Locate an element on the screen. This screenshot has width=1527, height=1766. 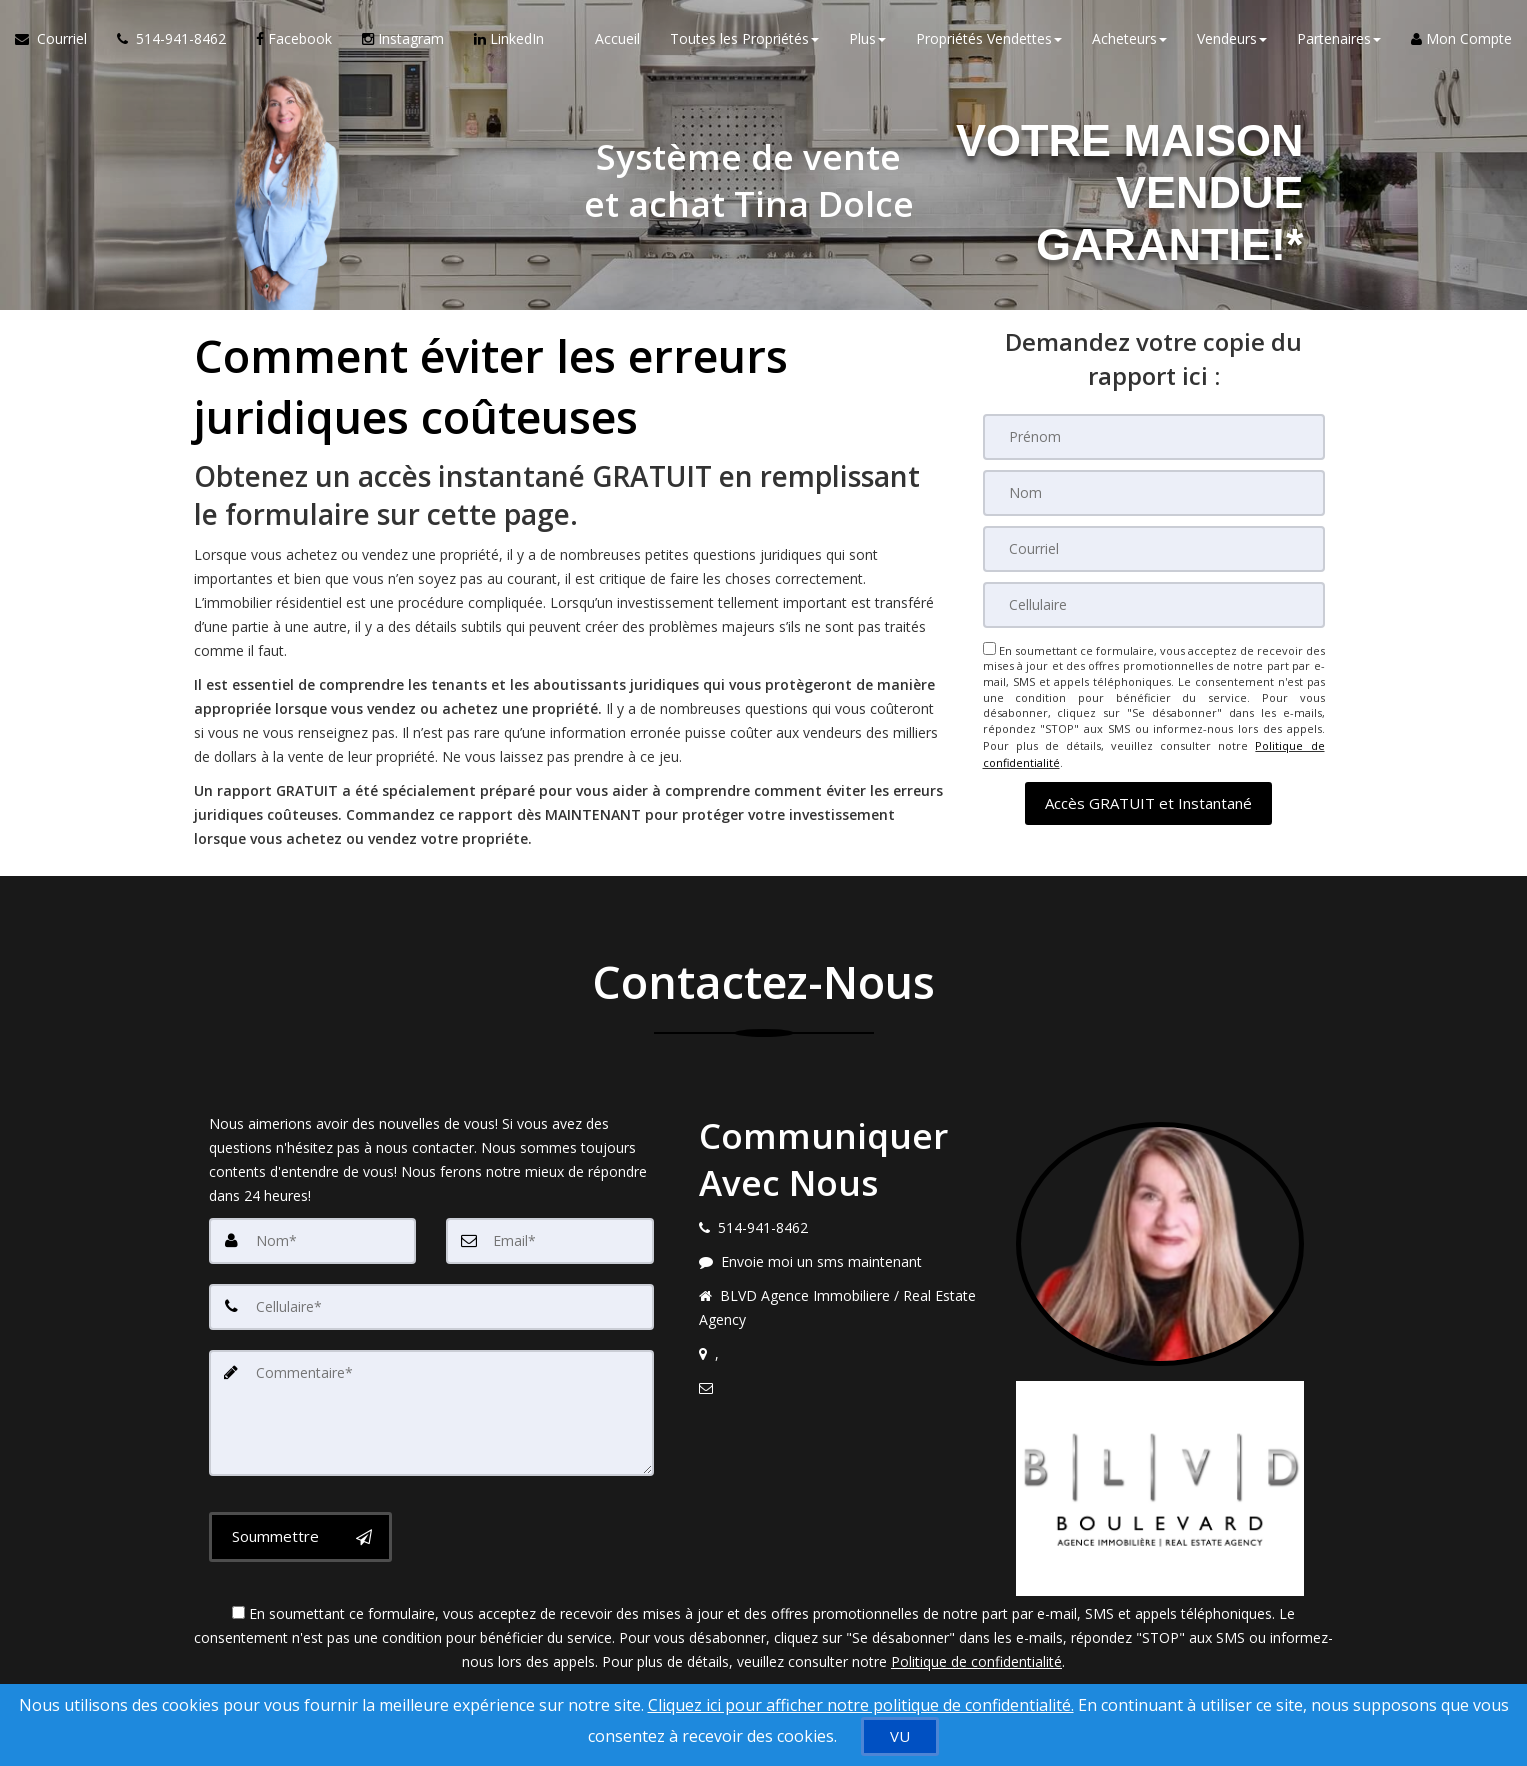
[Courriel] is located at coordinates (1154, 549).